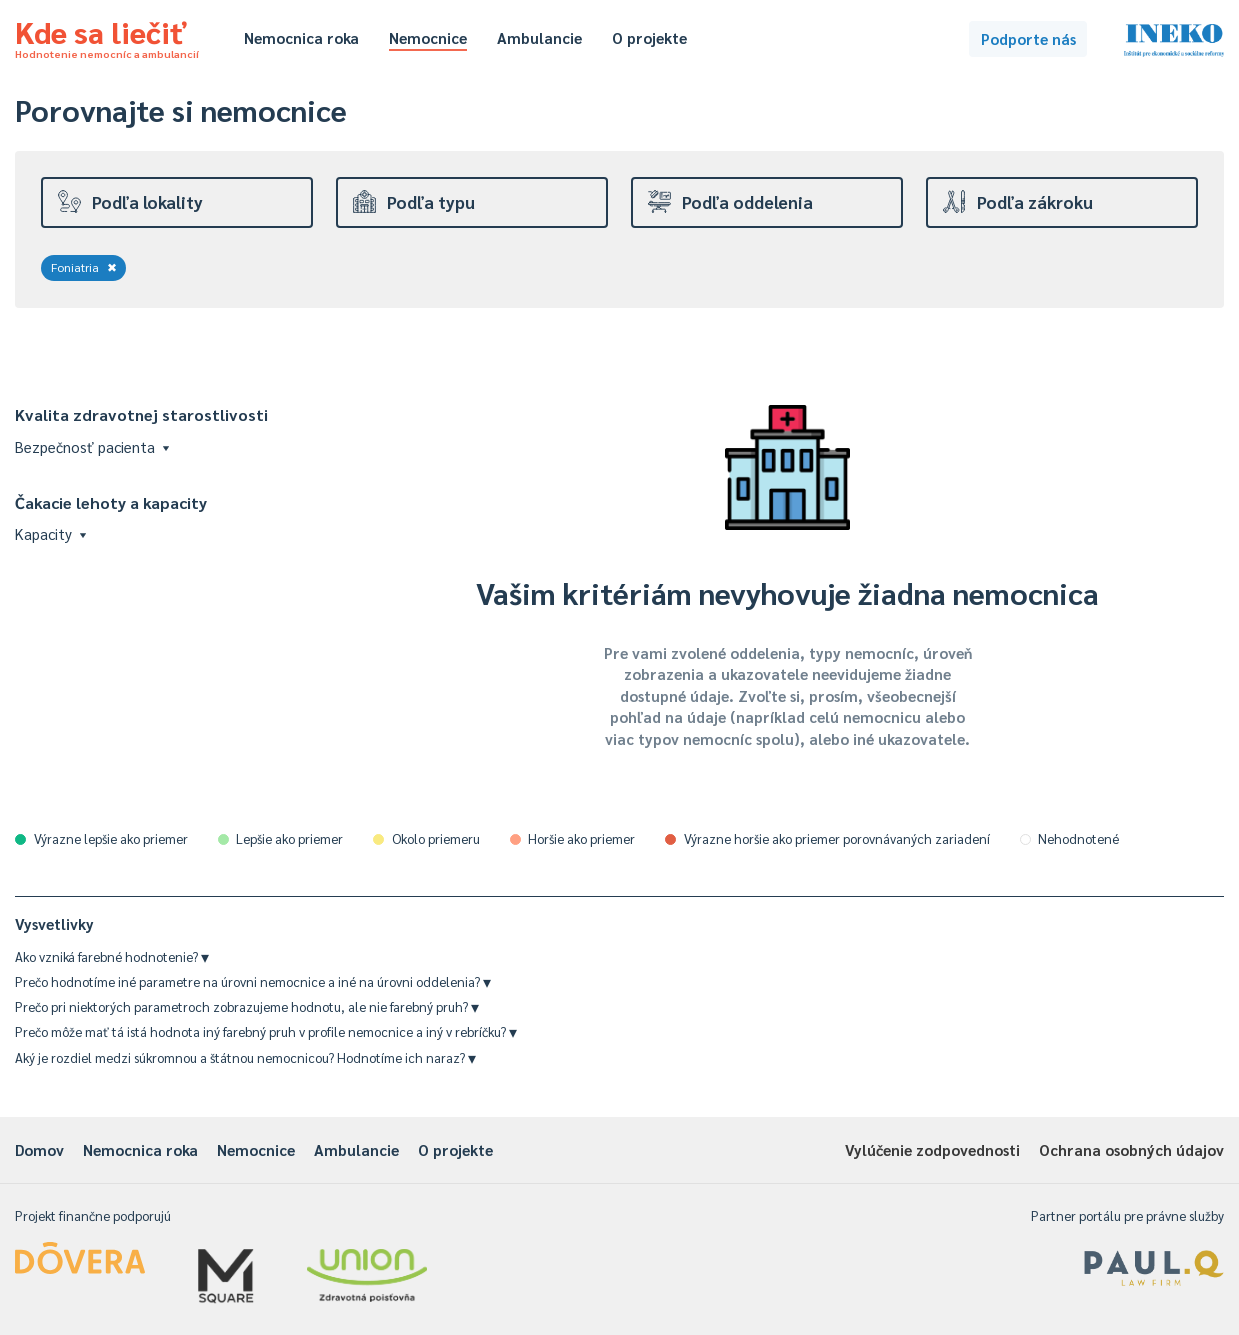 This screenshot has width=1239, height=1335. What do you see at coordinates (84, 267) in the screenshot?
I see `Foniatria` at bounding box center [84, 267].